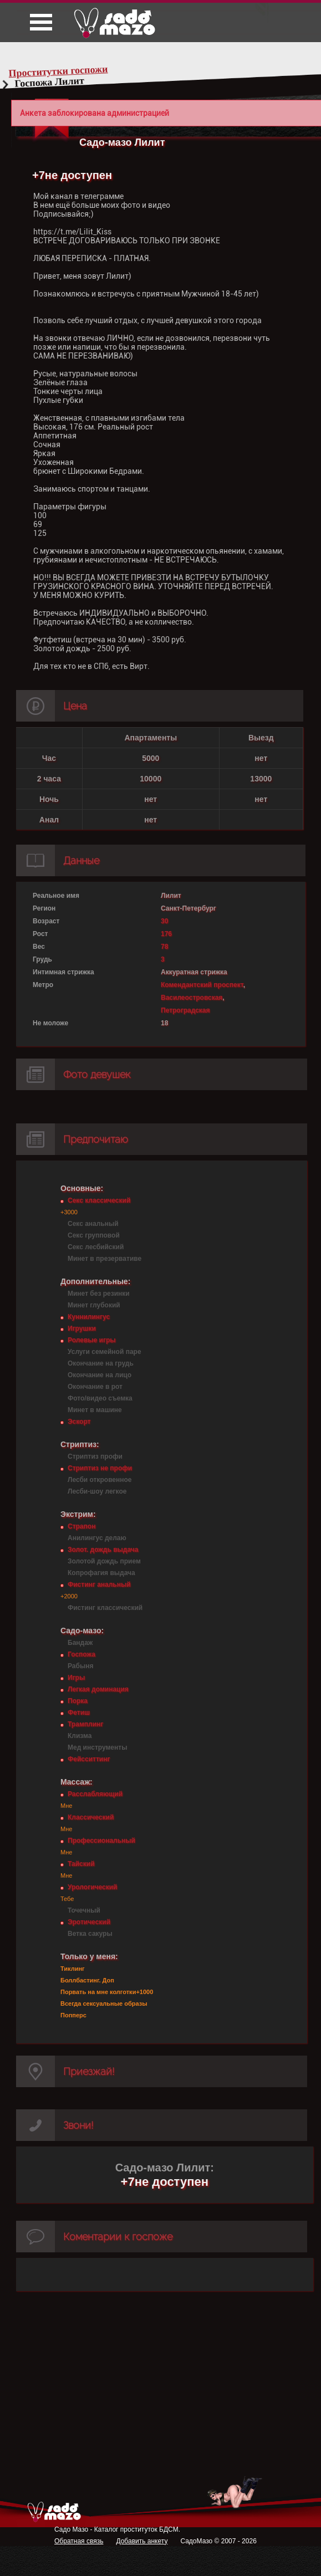 The height and width of the screenshot is (2576, 321). What do you see at coordinates (96, 1247) in the screenshot?
I see `Секс лесбийский` at bounding box center [96, 1247].